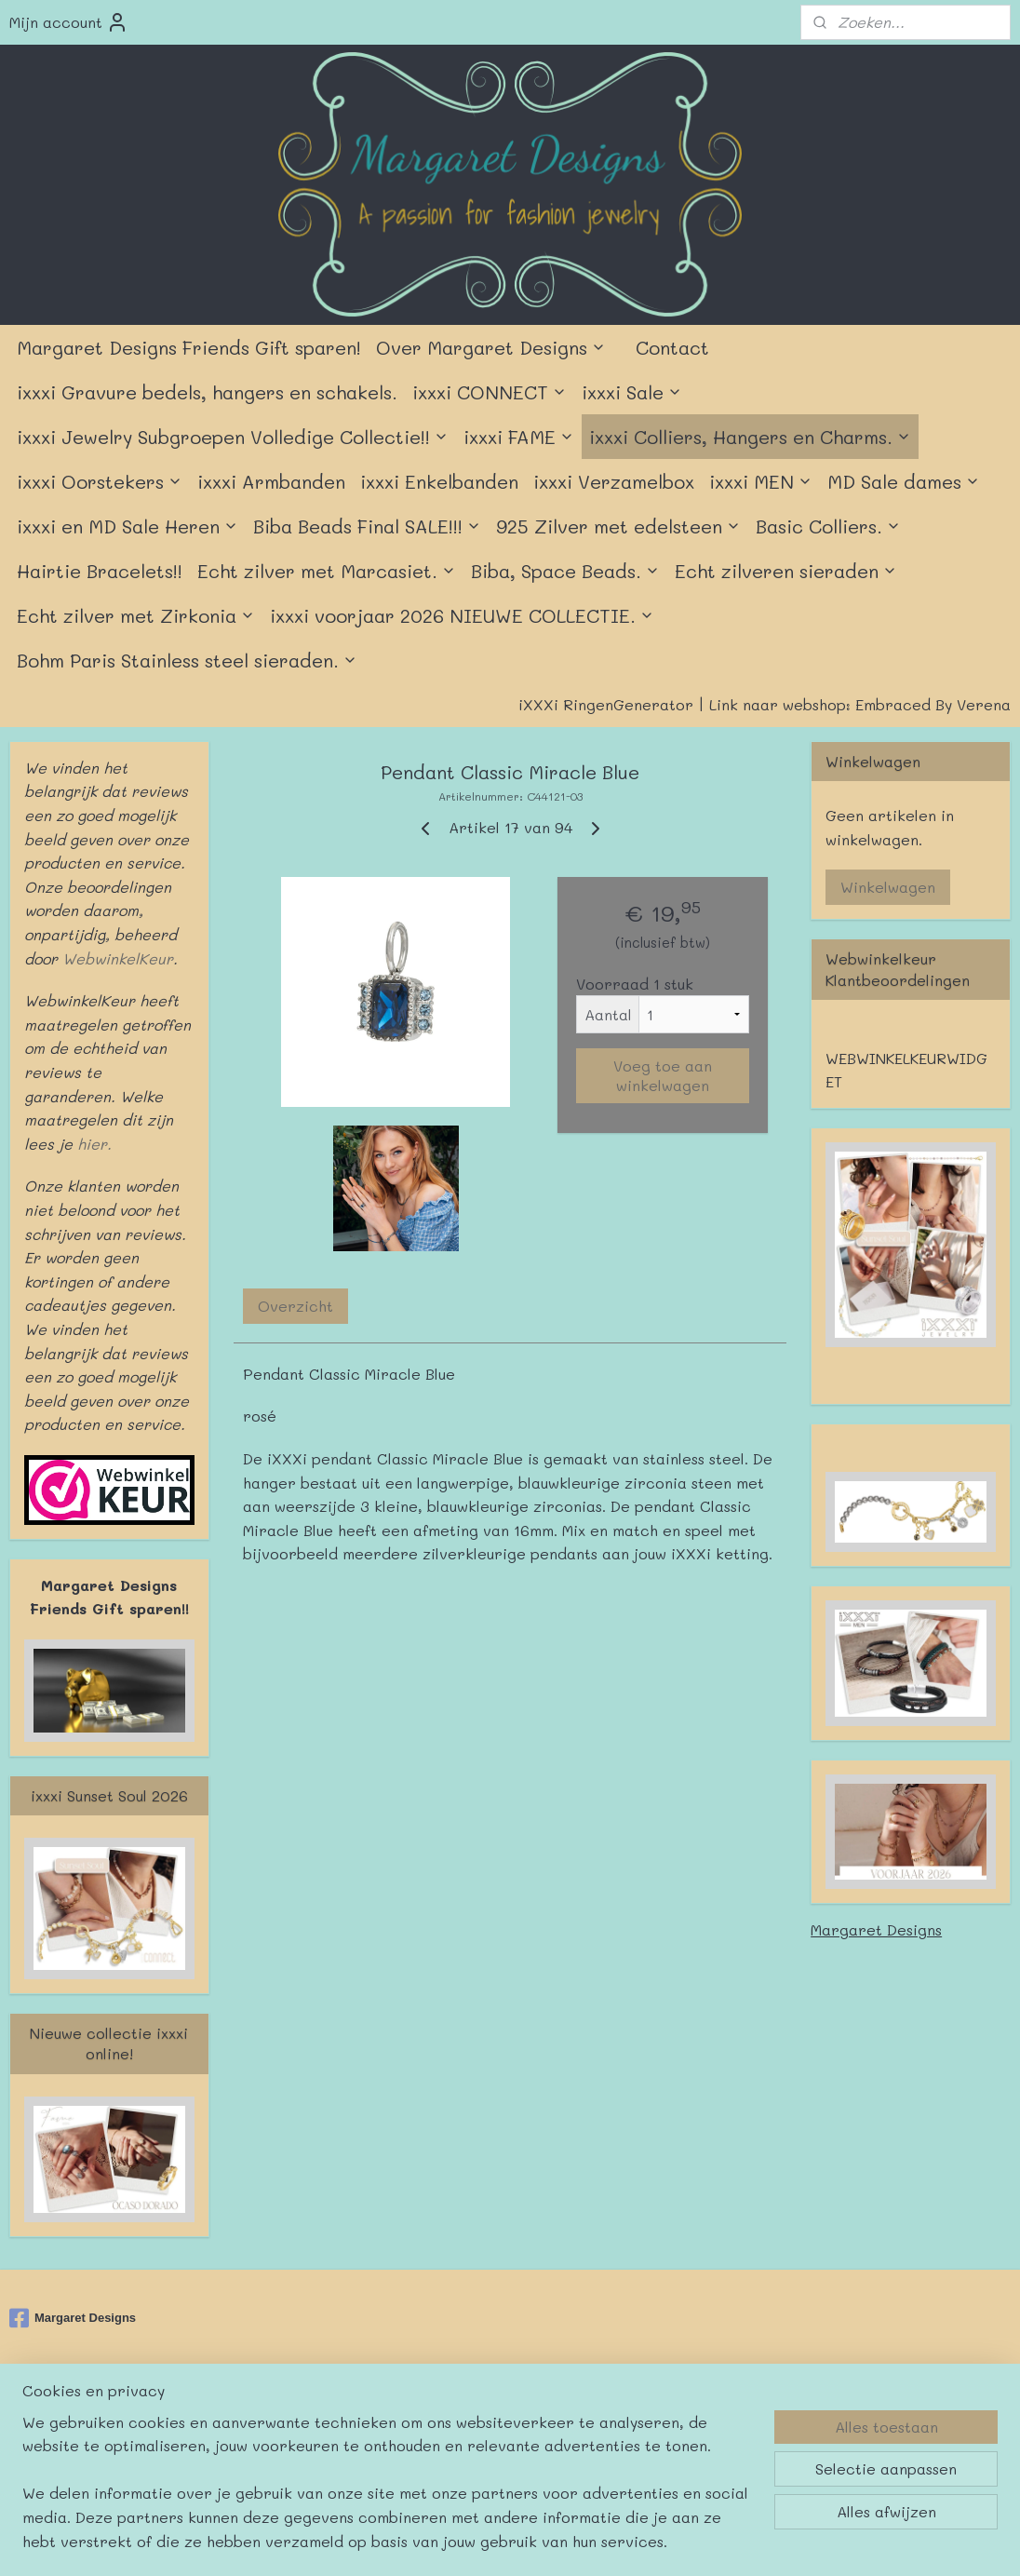 The image size is (1020, 2576). I want to click on Biba Beads Final SALE!!!, so click(367, 526).